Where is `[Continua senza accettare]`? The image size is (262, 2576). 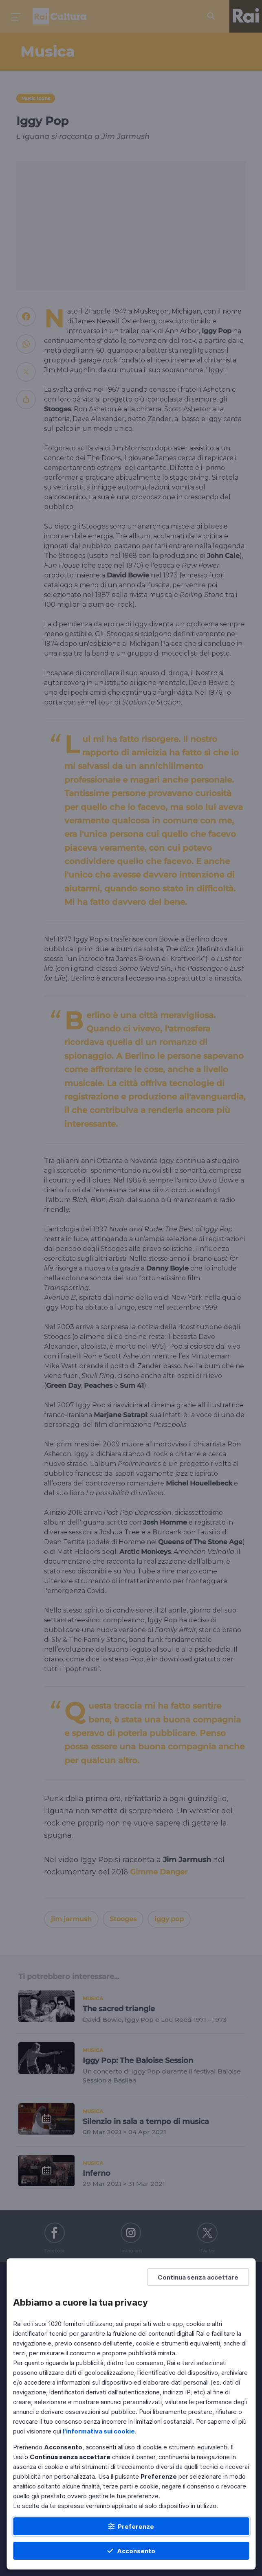 [Continua senza accettare] is located at coordinates (198, 2277).